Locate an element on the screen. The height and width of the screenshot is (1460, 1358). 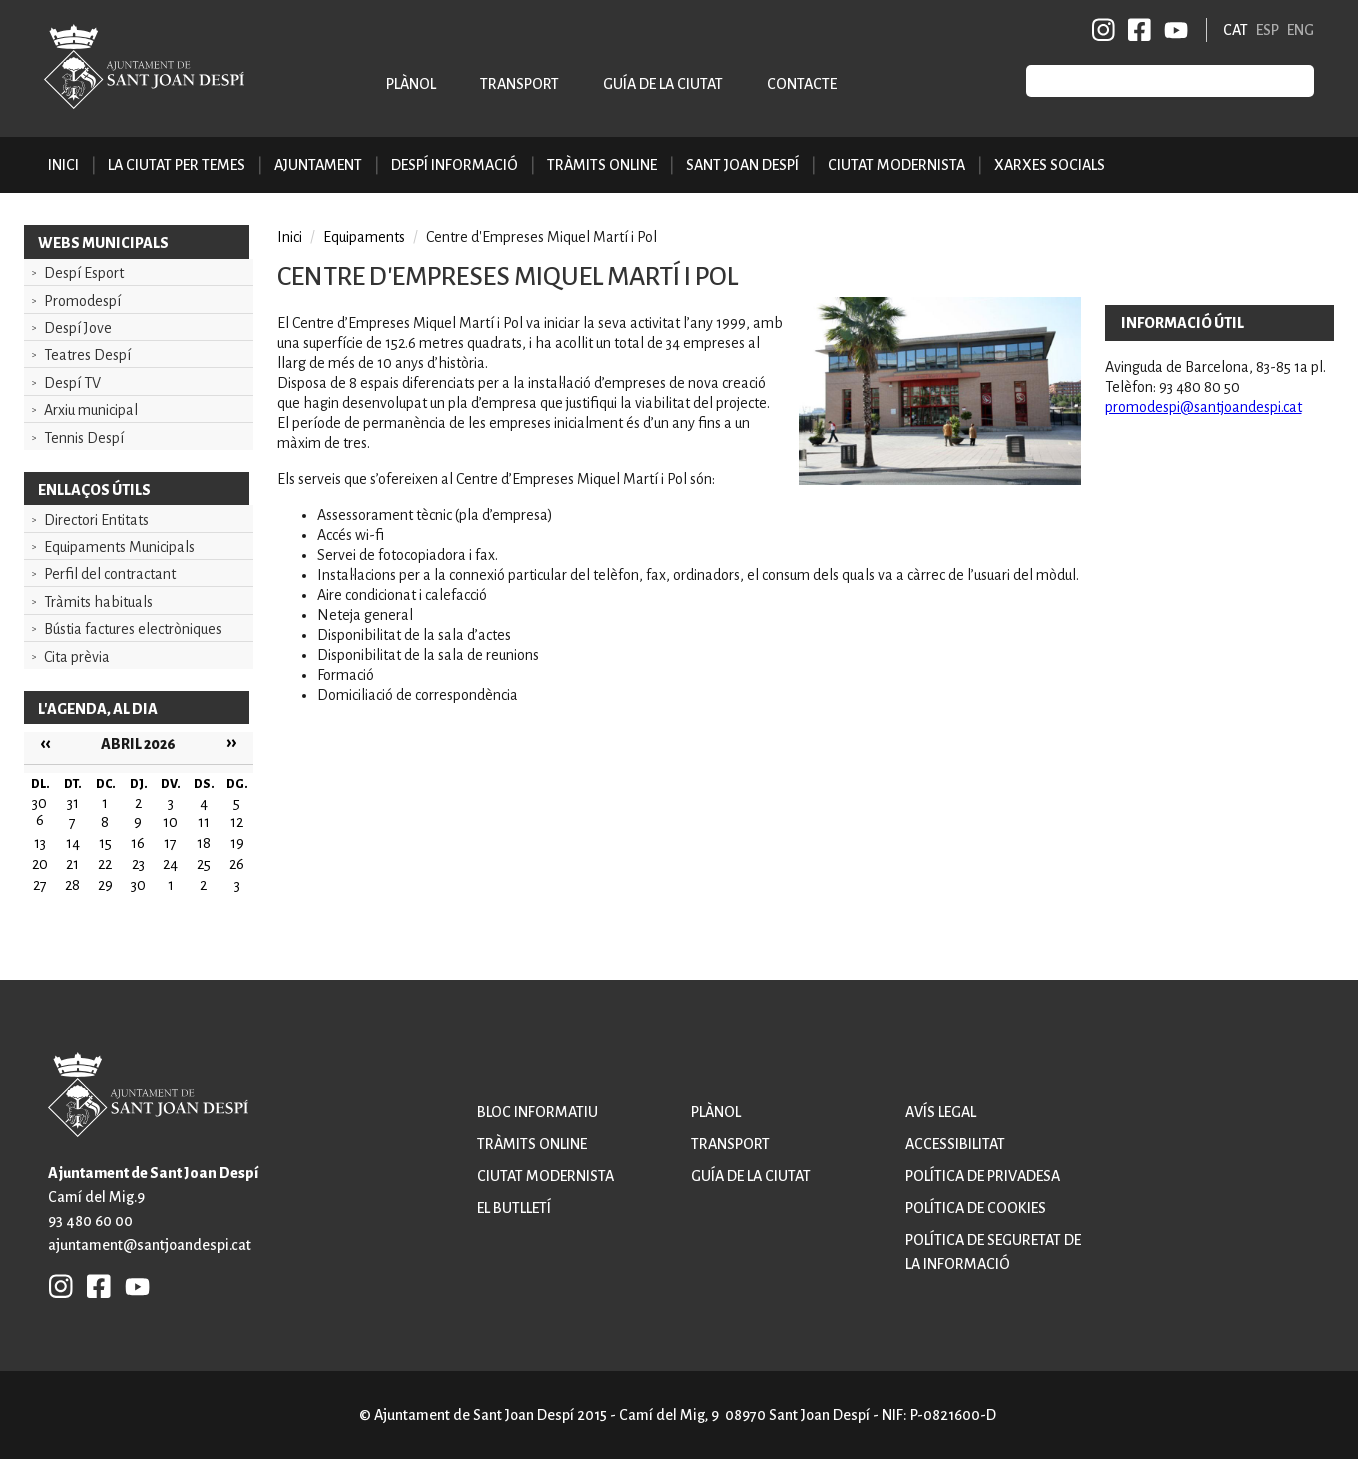
[button] is located at coordinates (939, 480).